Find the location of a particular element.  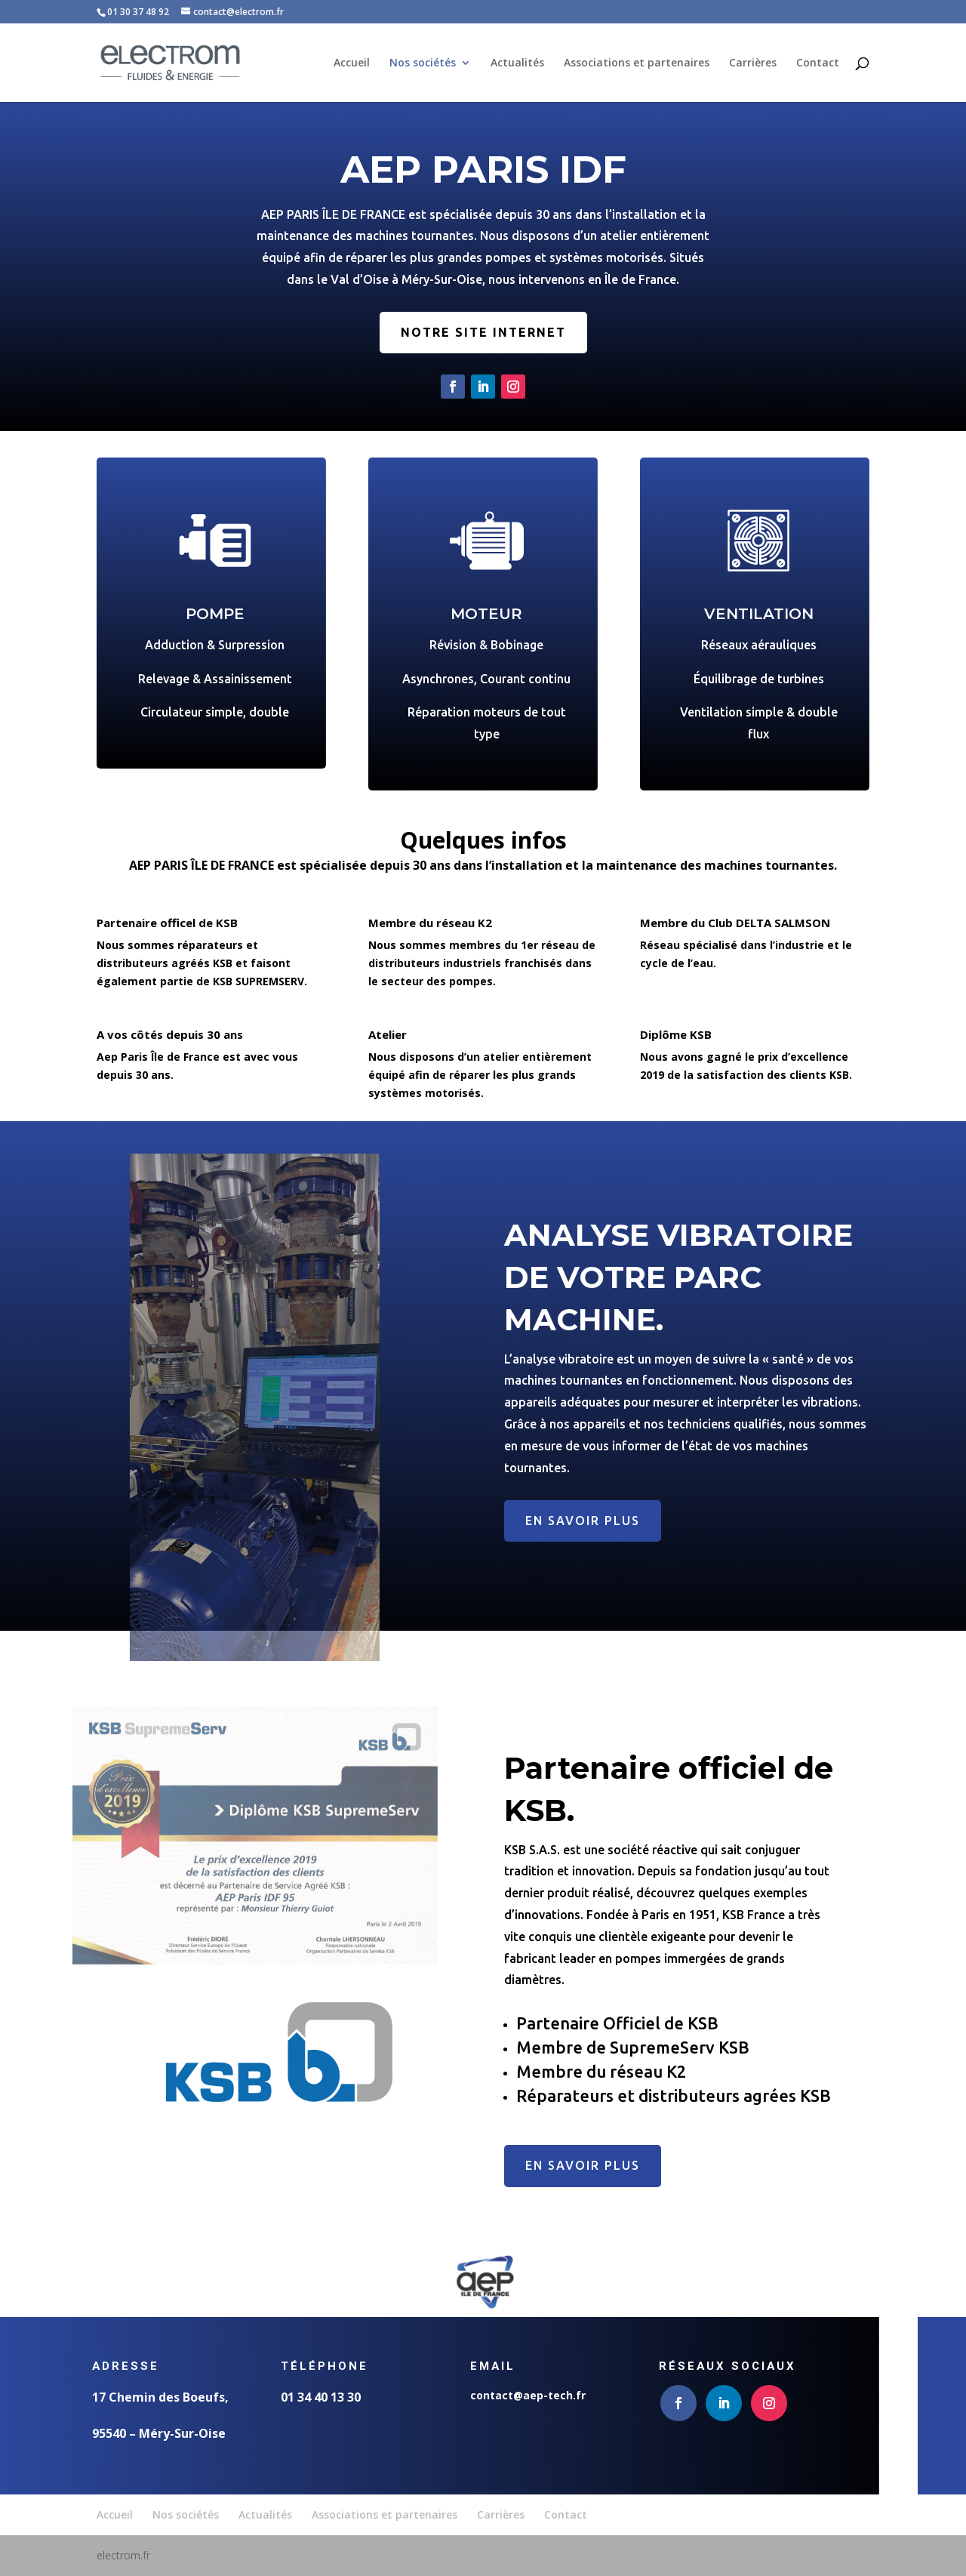

En savoir plus is located at coordinates (582, 2165).